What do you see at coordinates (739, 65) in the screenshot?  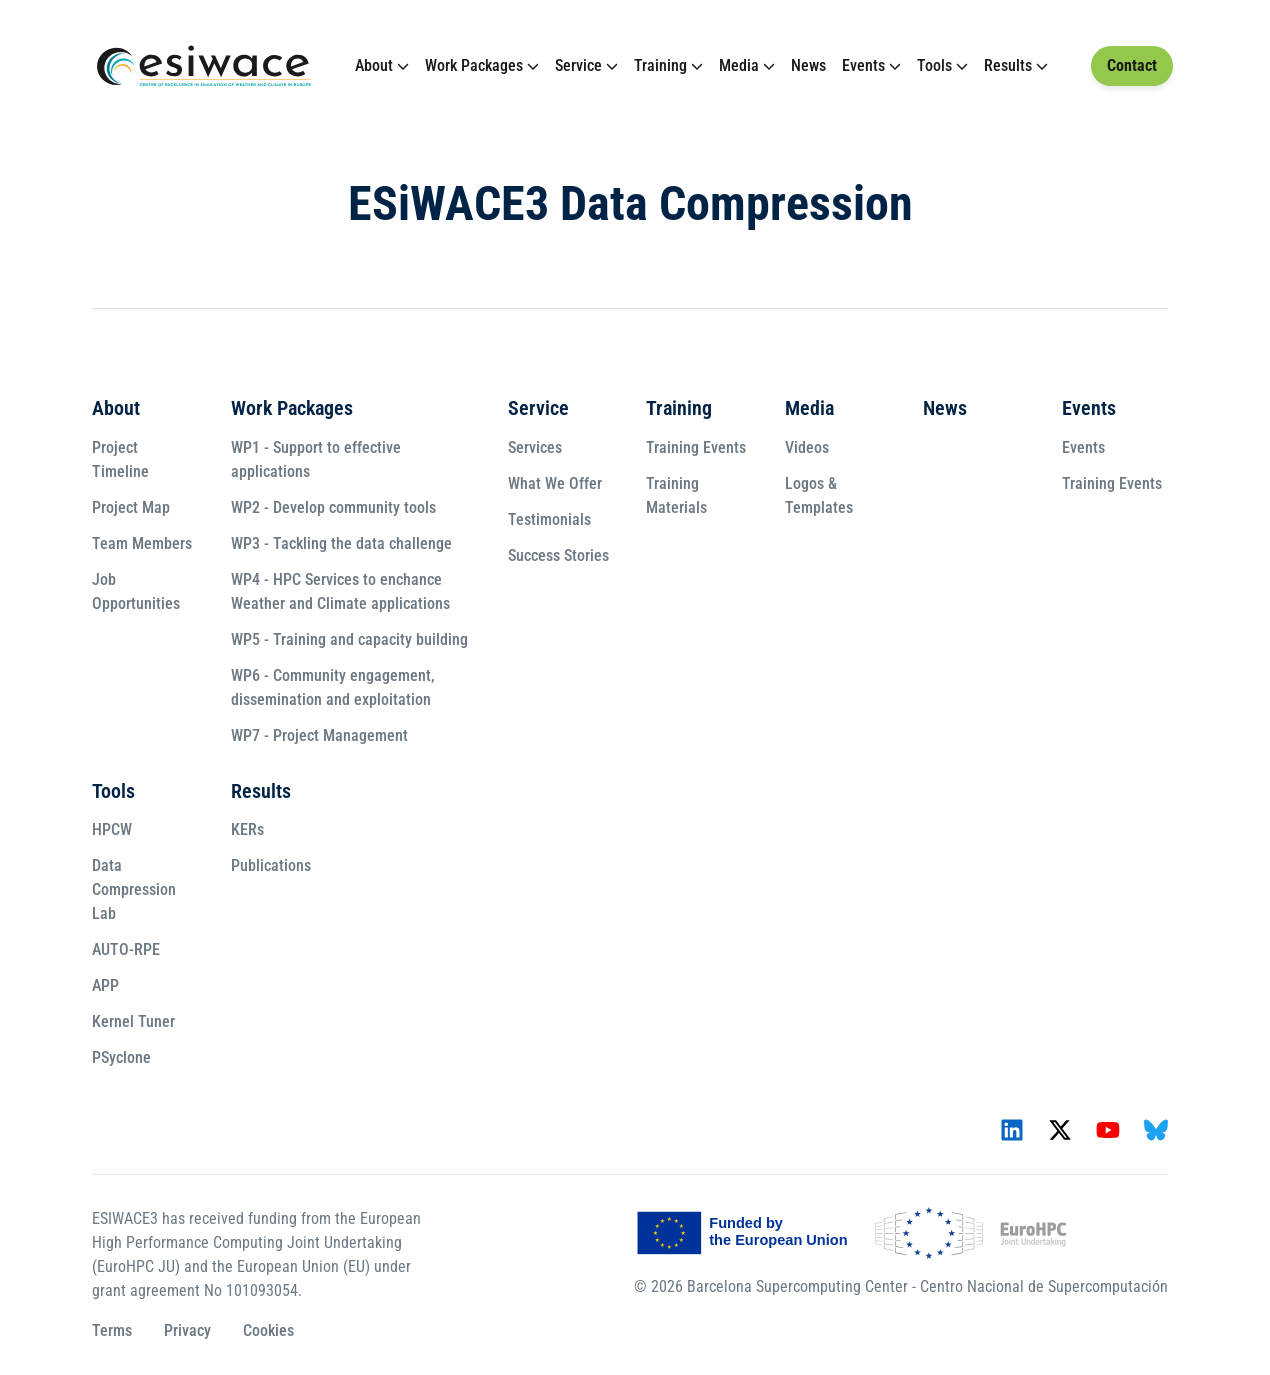 I see `Media` at bounding box center [739, 65].